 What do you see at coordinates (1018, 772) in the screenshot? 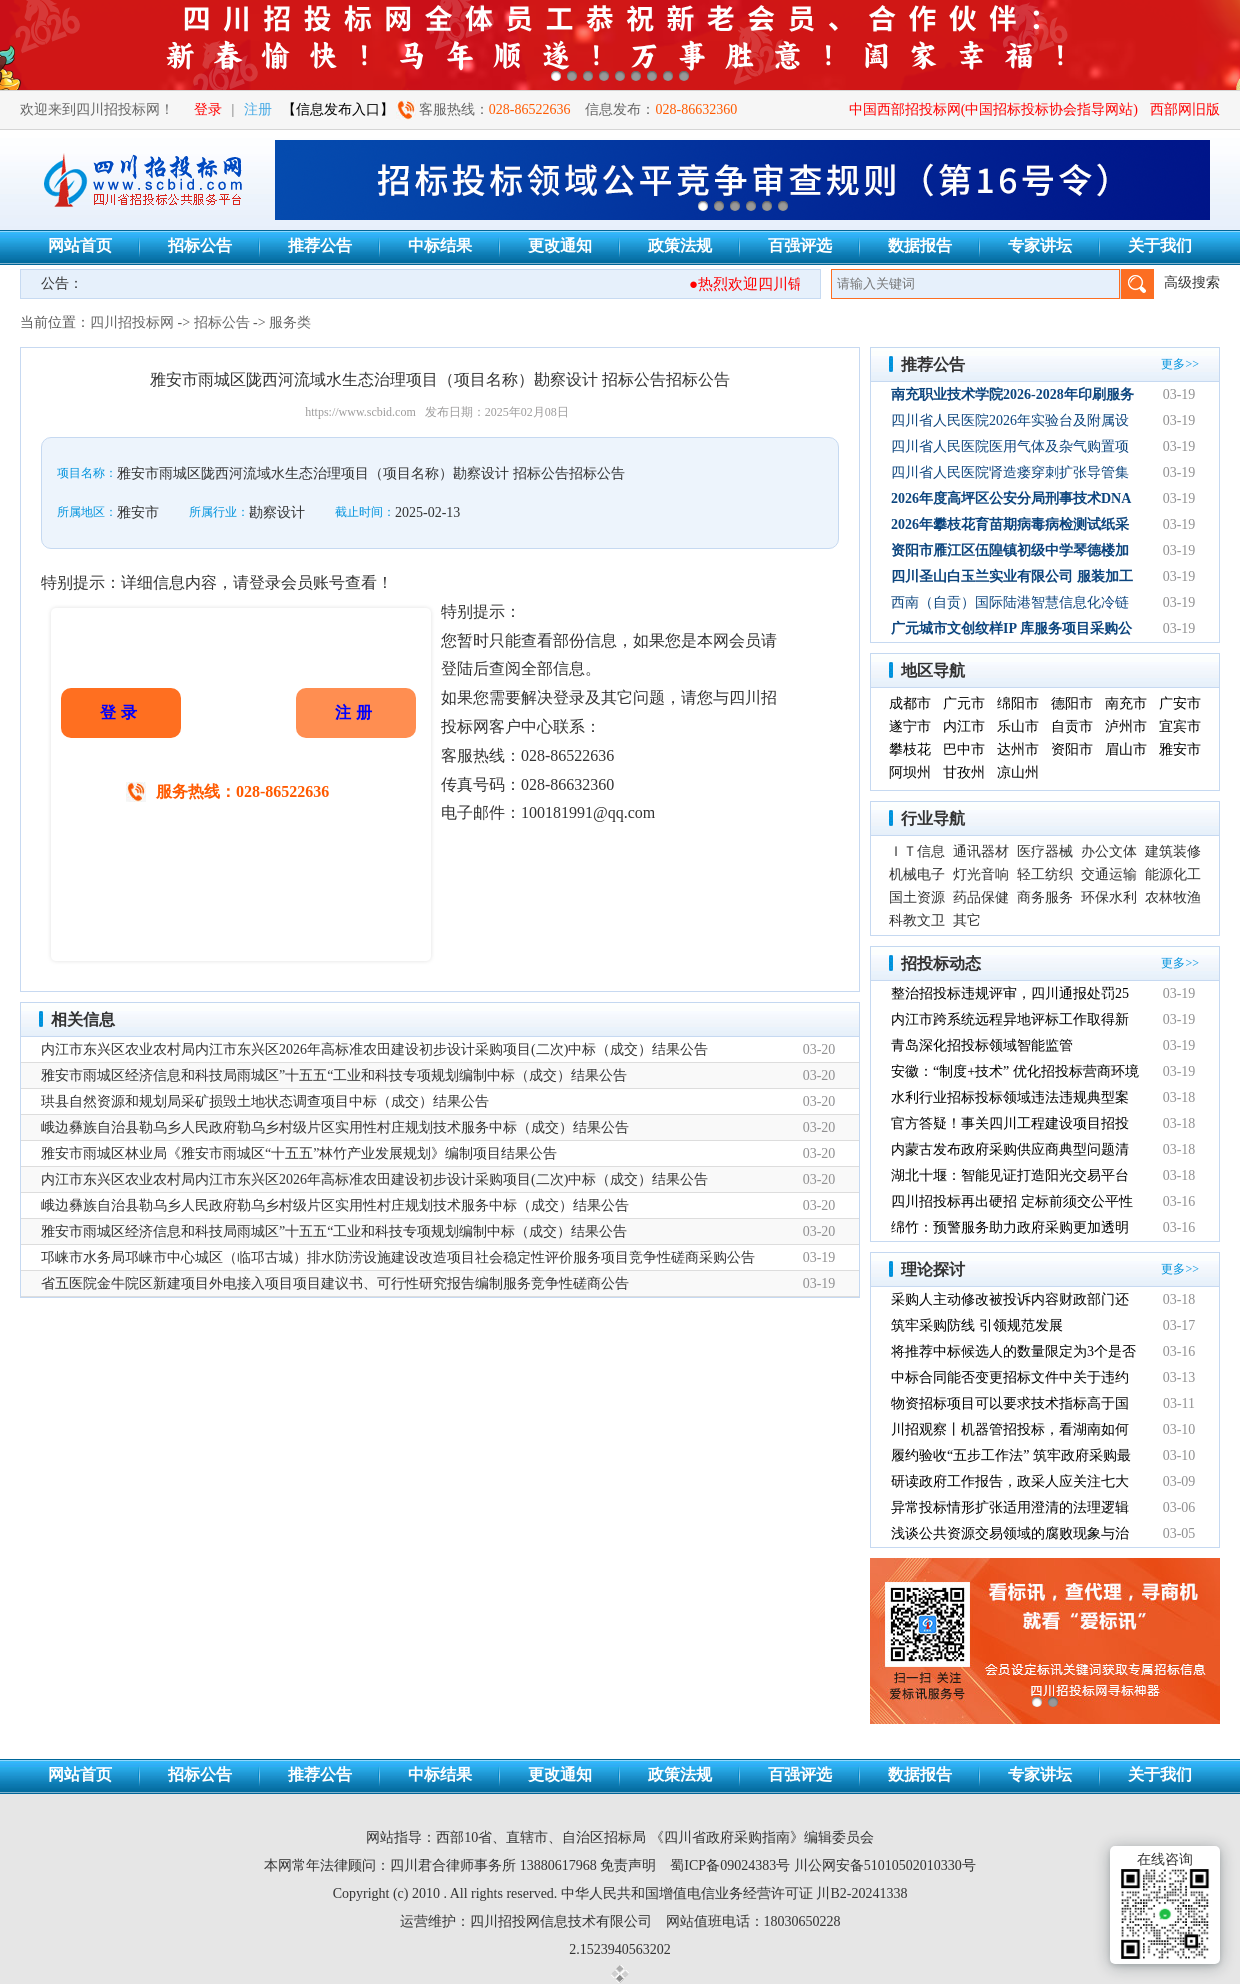
I see `凉山州` at bounding box center [1018, 772].